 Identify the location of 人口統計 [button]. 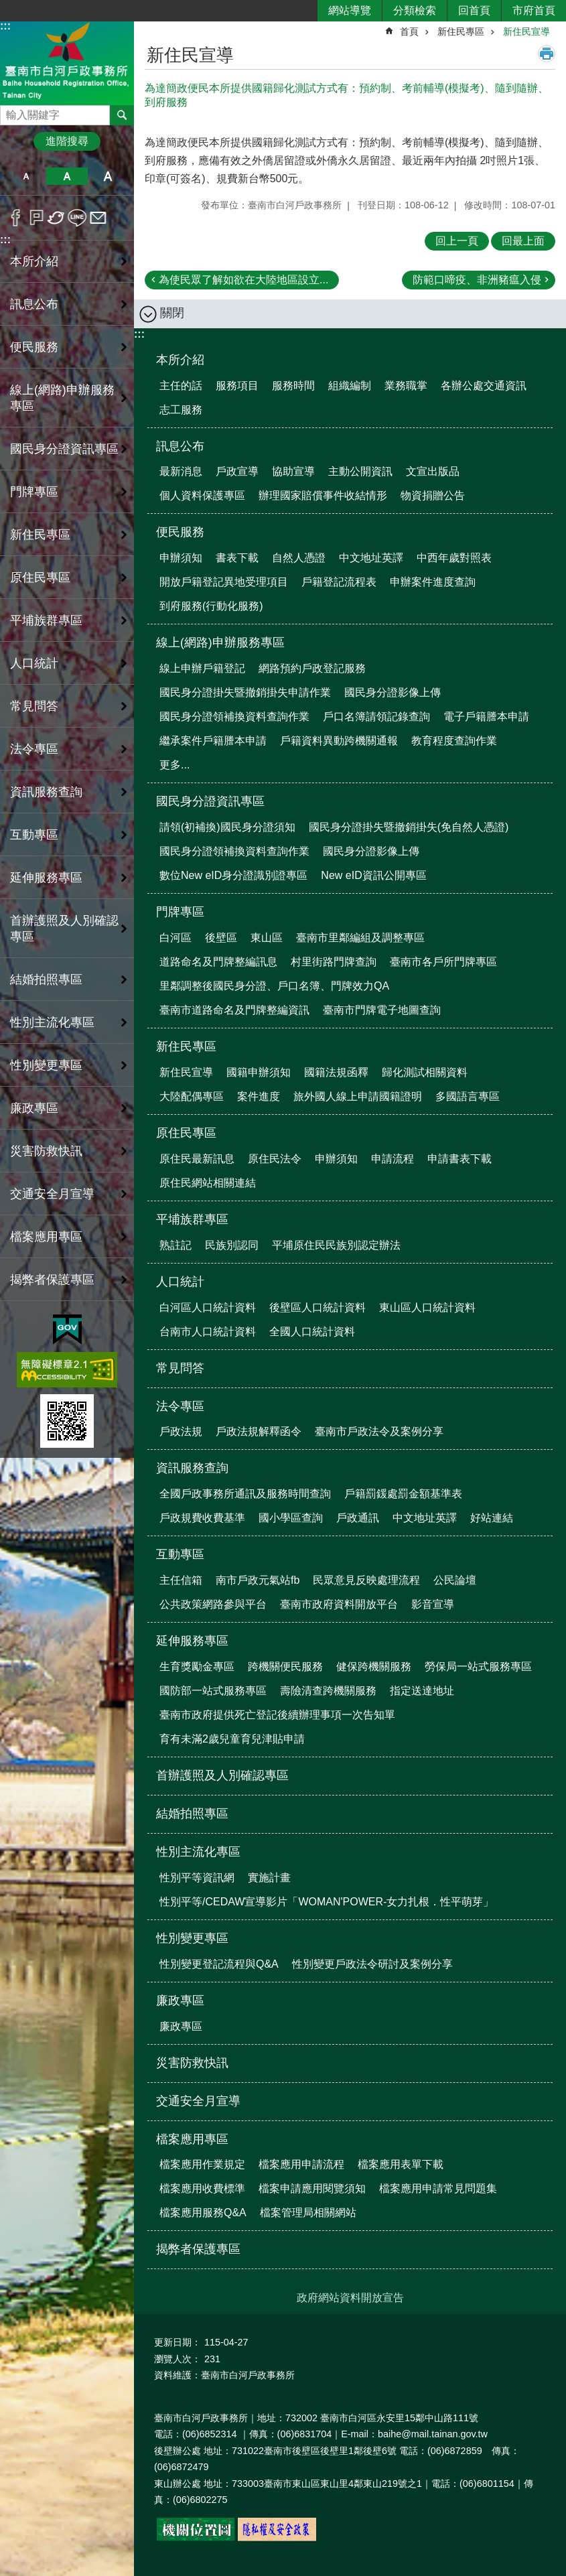
(34, 663).